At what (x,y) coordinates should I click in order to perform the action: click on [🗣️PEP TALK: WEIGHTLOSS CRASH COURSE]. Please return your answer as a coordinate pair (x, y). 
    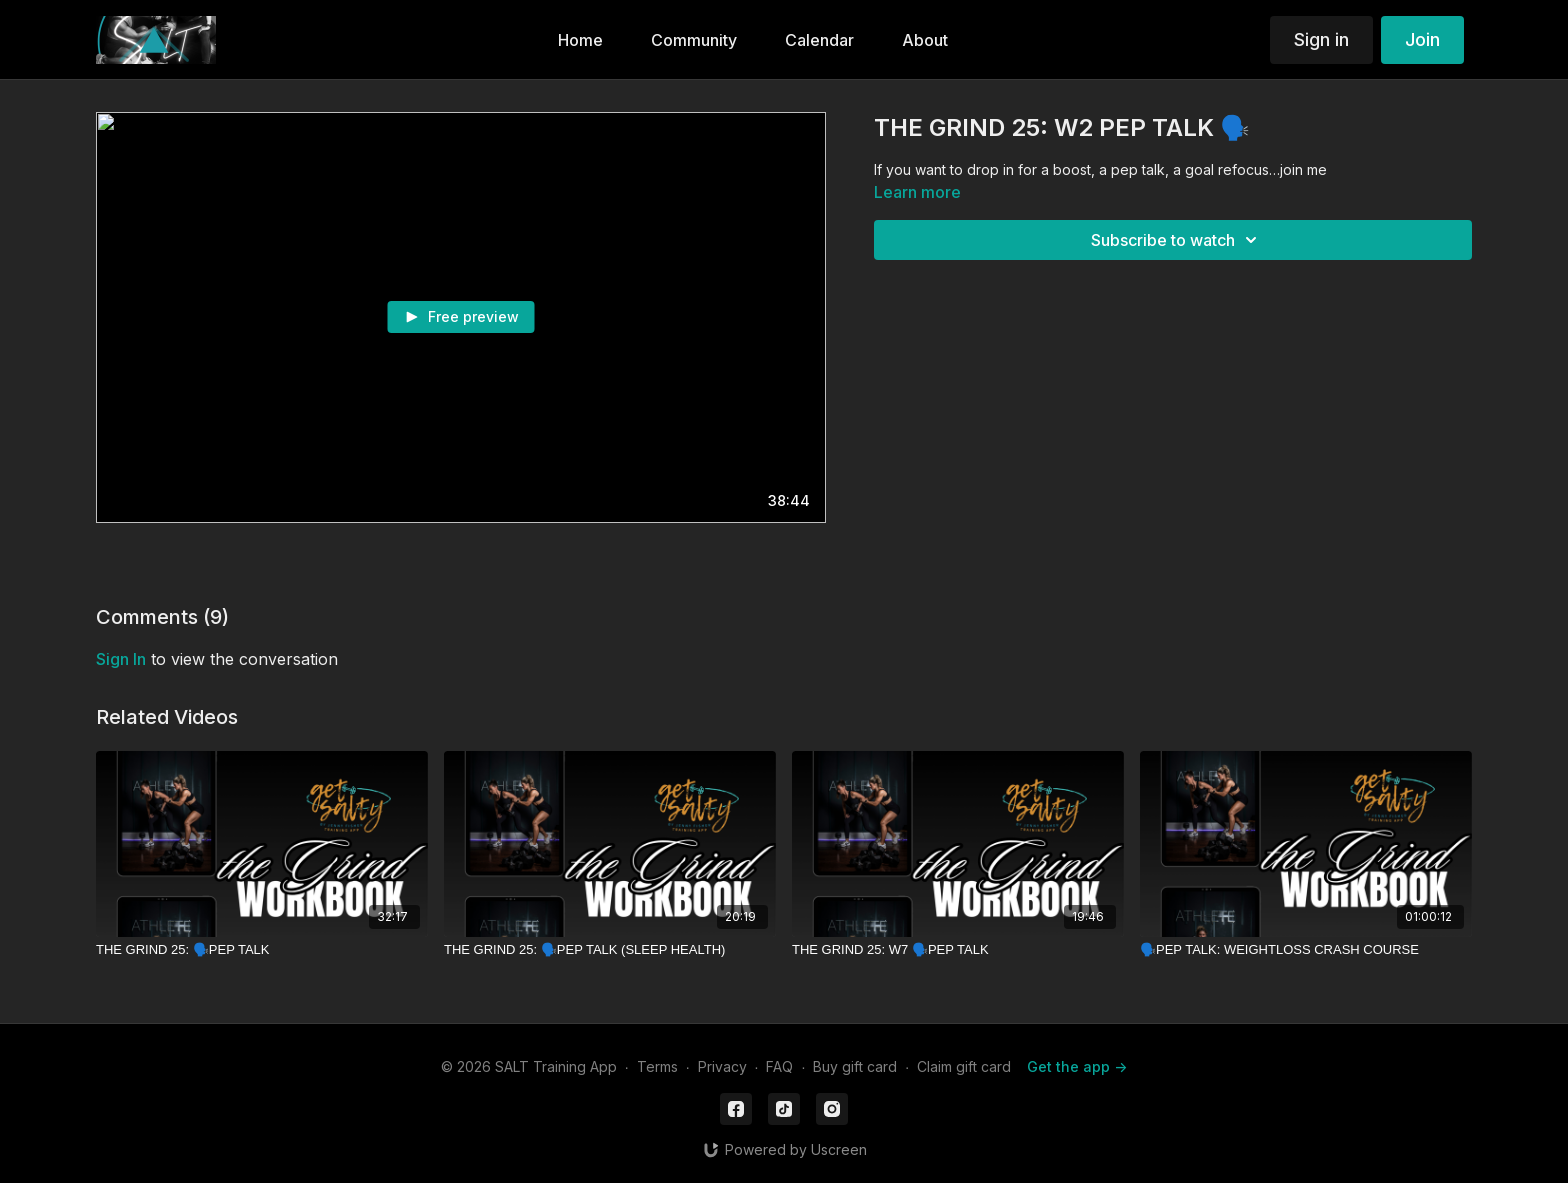
    Looking at the image, I should click on (1306, 950).